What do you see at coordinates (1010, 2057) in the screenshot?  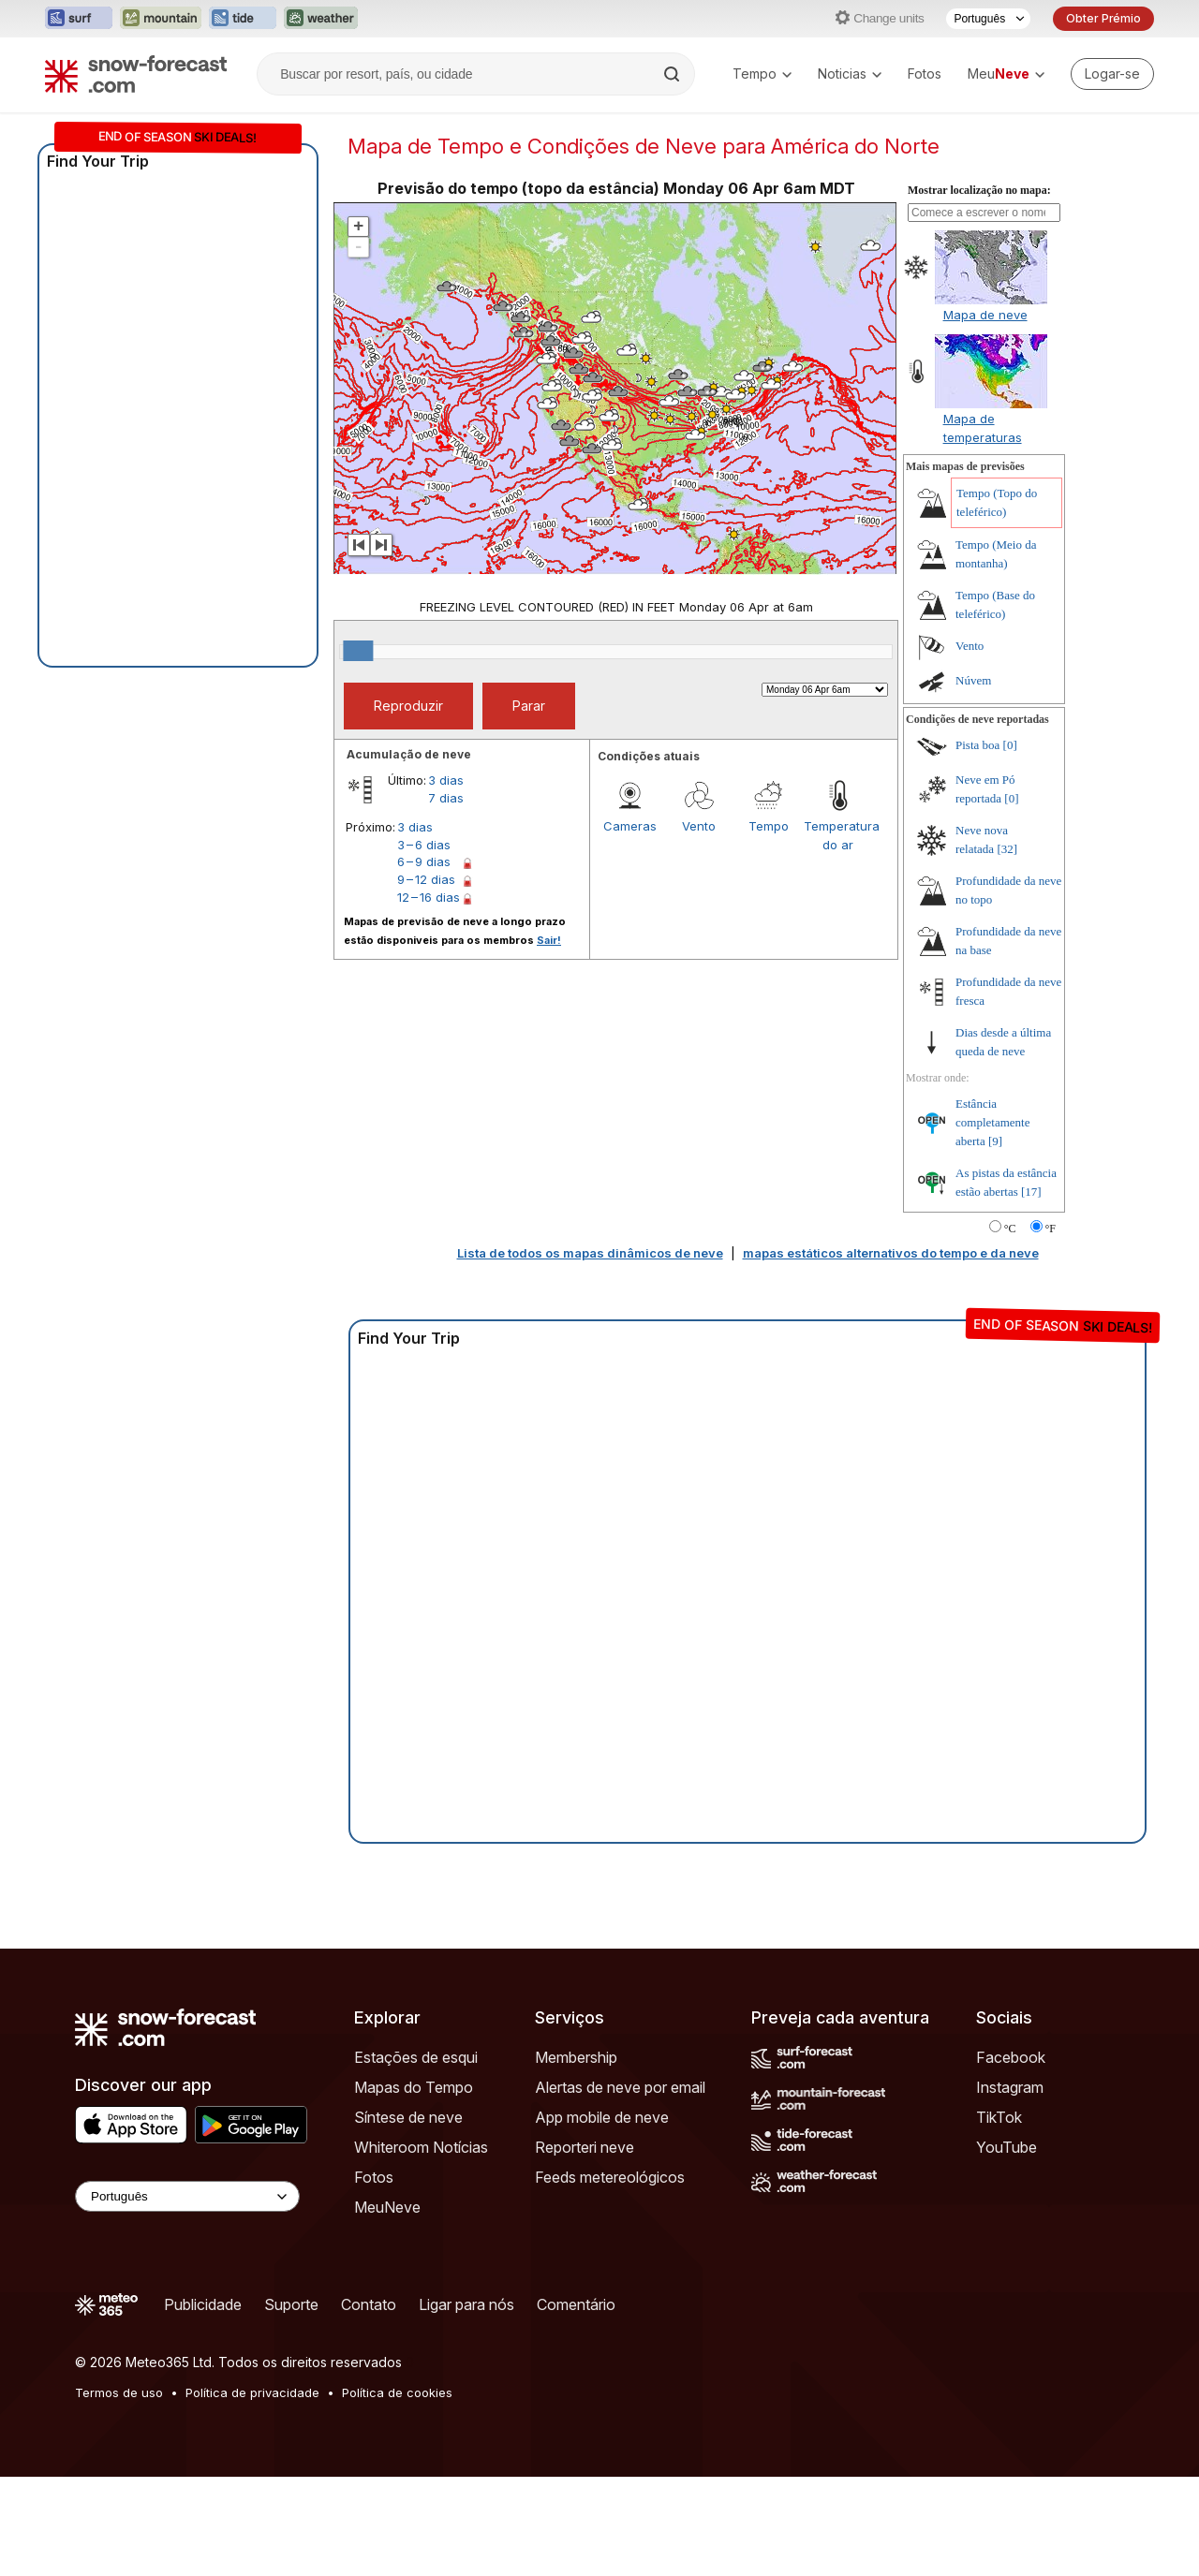 I see `Facebook` at bounding box center [1010, 2057].